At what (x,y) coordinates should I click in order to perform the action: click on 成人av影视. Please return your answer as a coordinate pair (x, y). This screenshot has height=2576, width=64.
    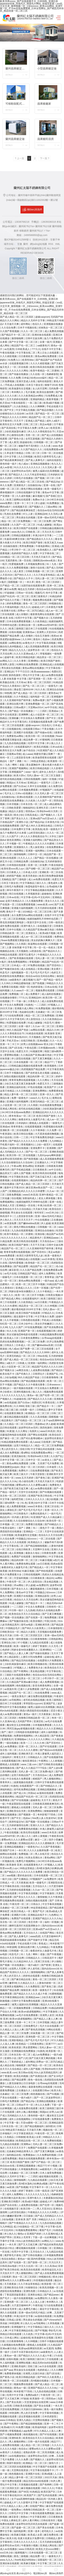
    Looking at the image, I should click on (6, 467).